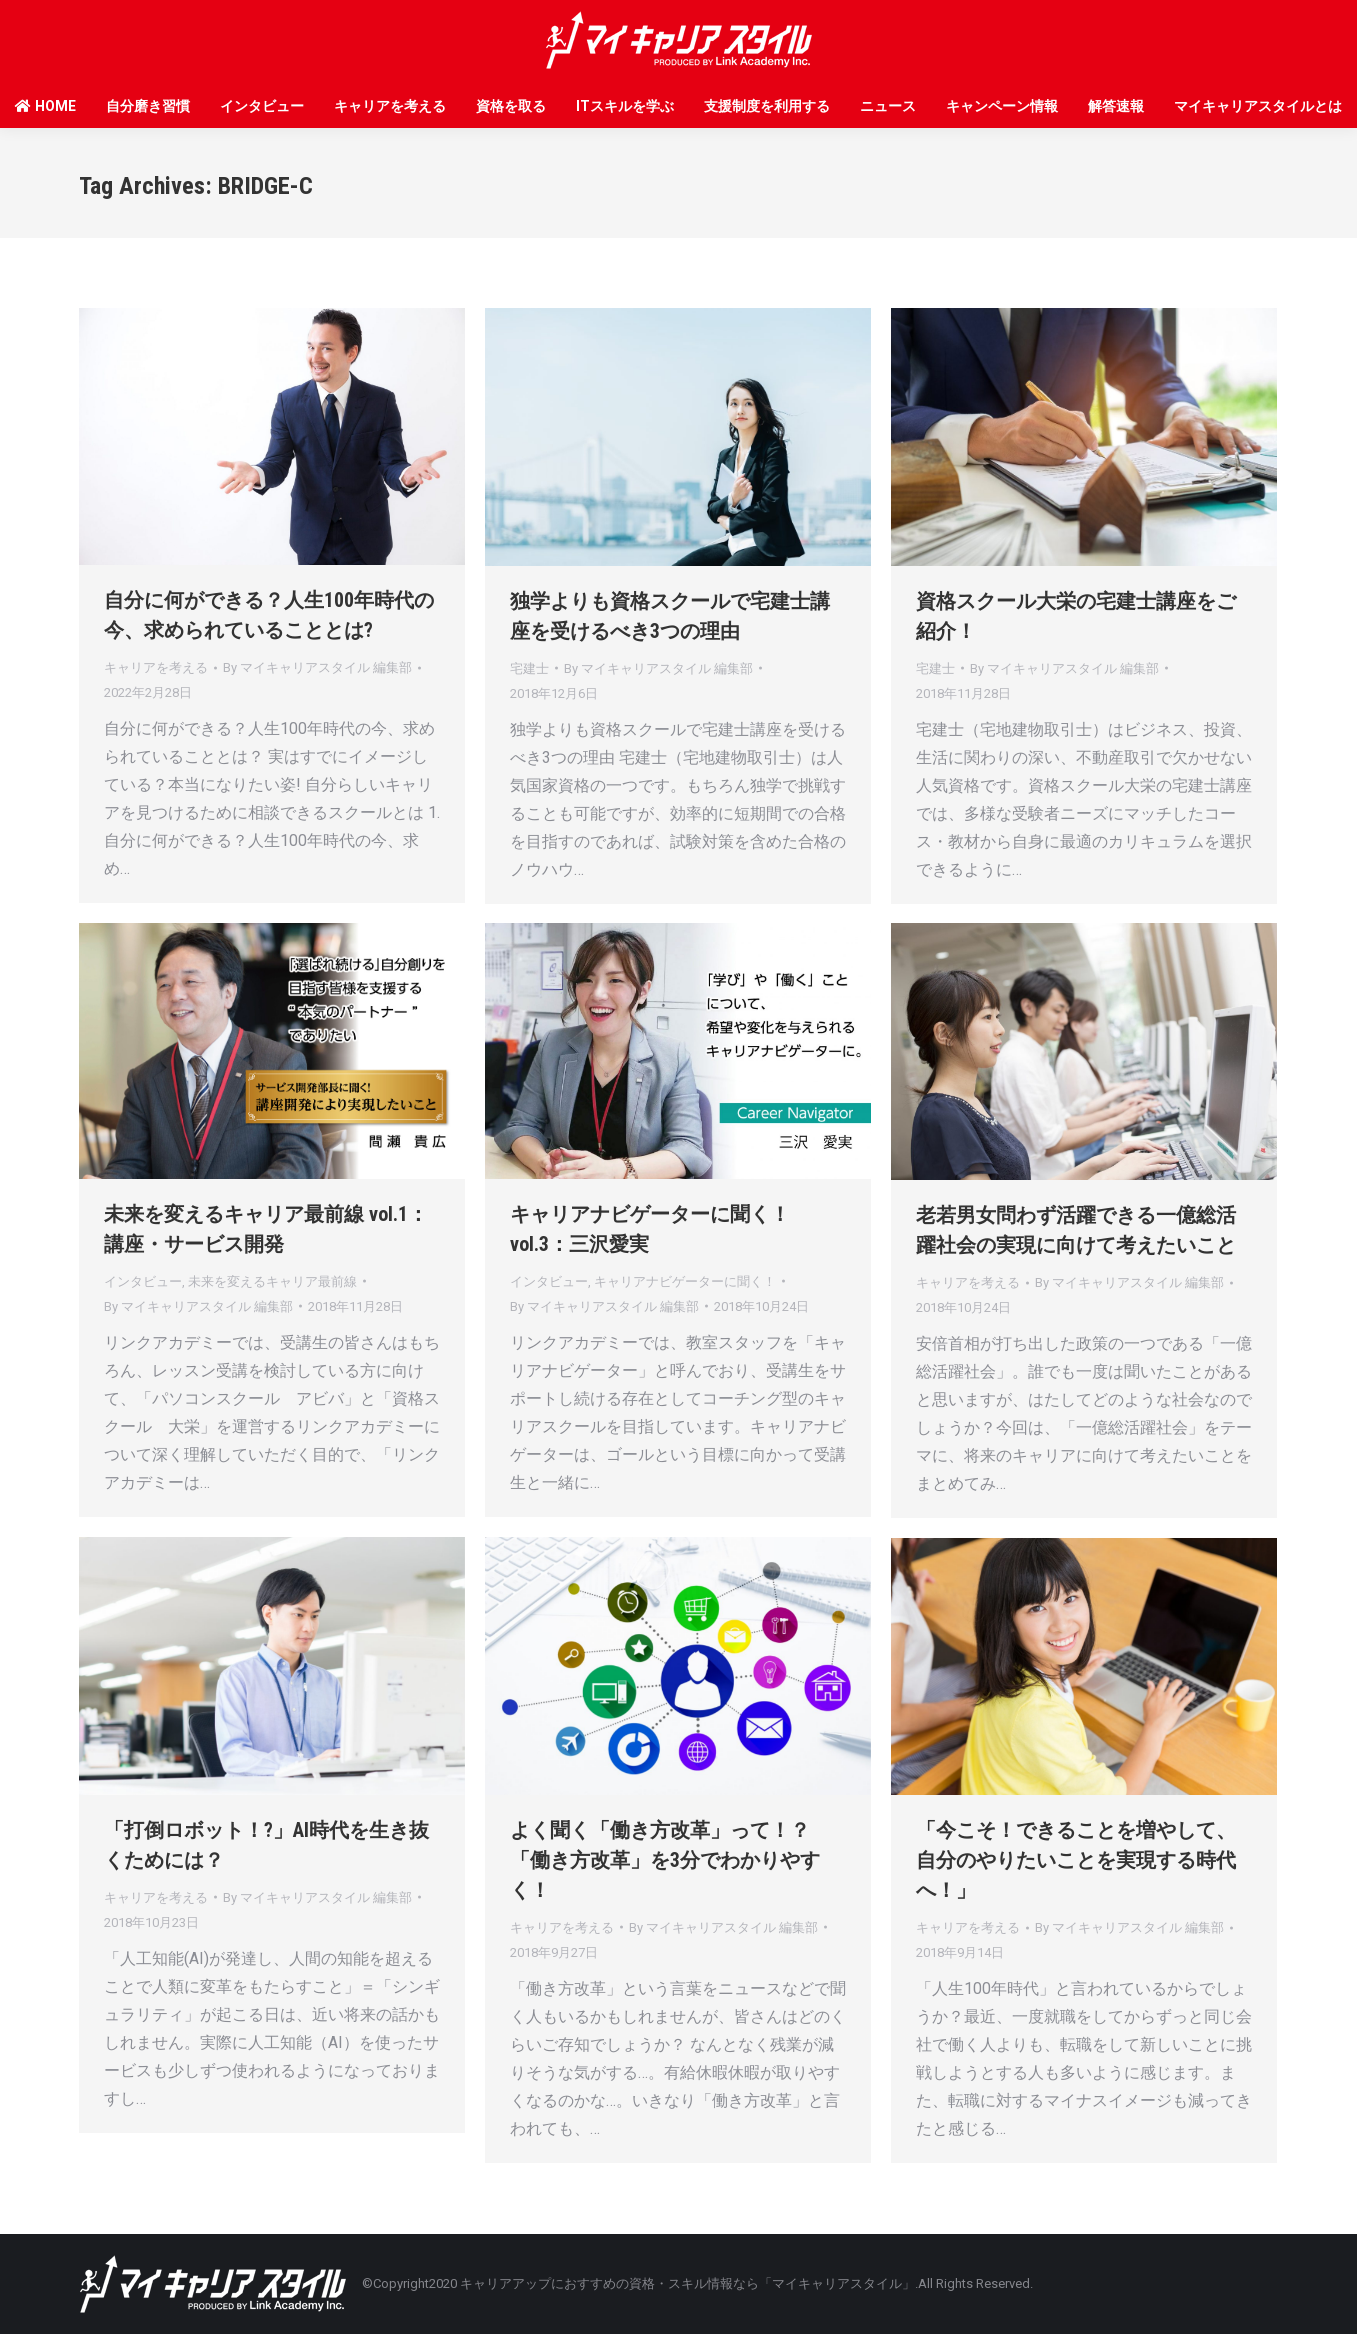  What do you see at coordinates (685, 1281) in the screenshot?
I see `キャリアナビゲーターに聞く！` at bounding box center [685, 1281].